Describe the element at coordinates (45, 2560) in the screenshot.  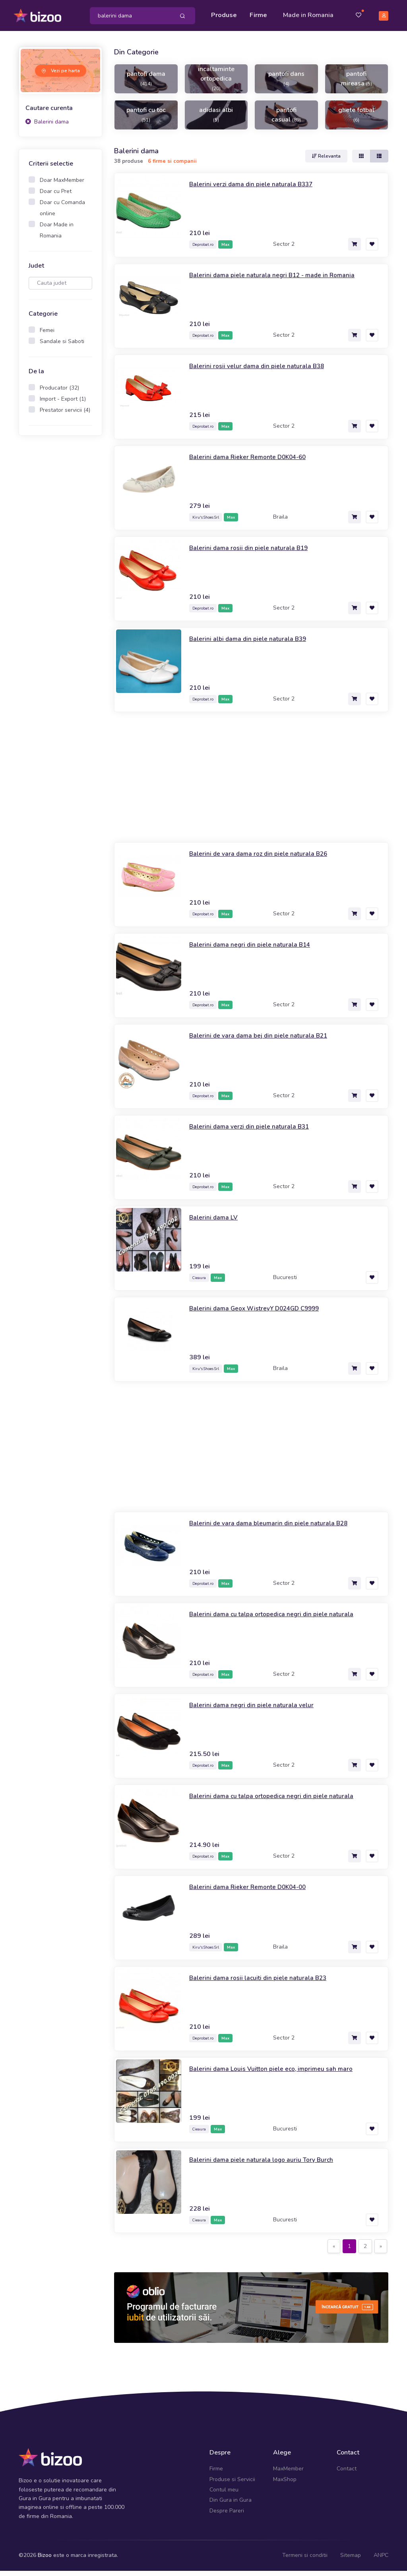
I see `Bizoo` at that location.